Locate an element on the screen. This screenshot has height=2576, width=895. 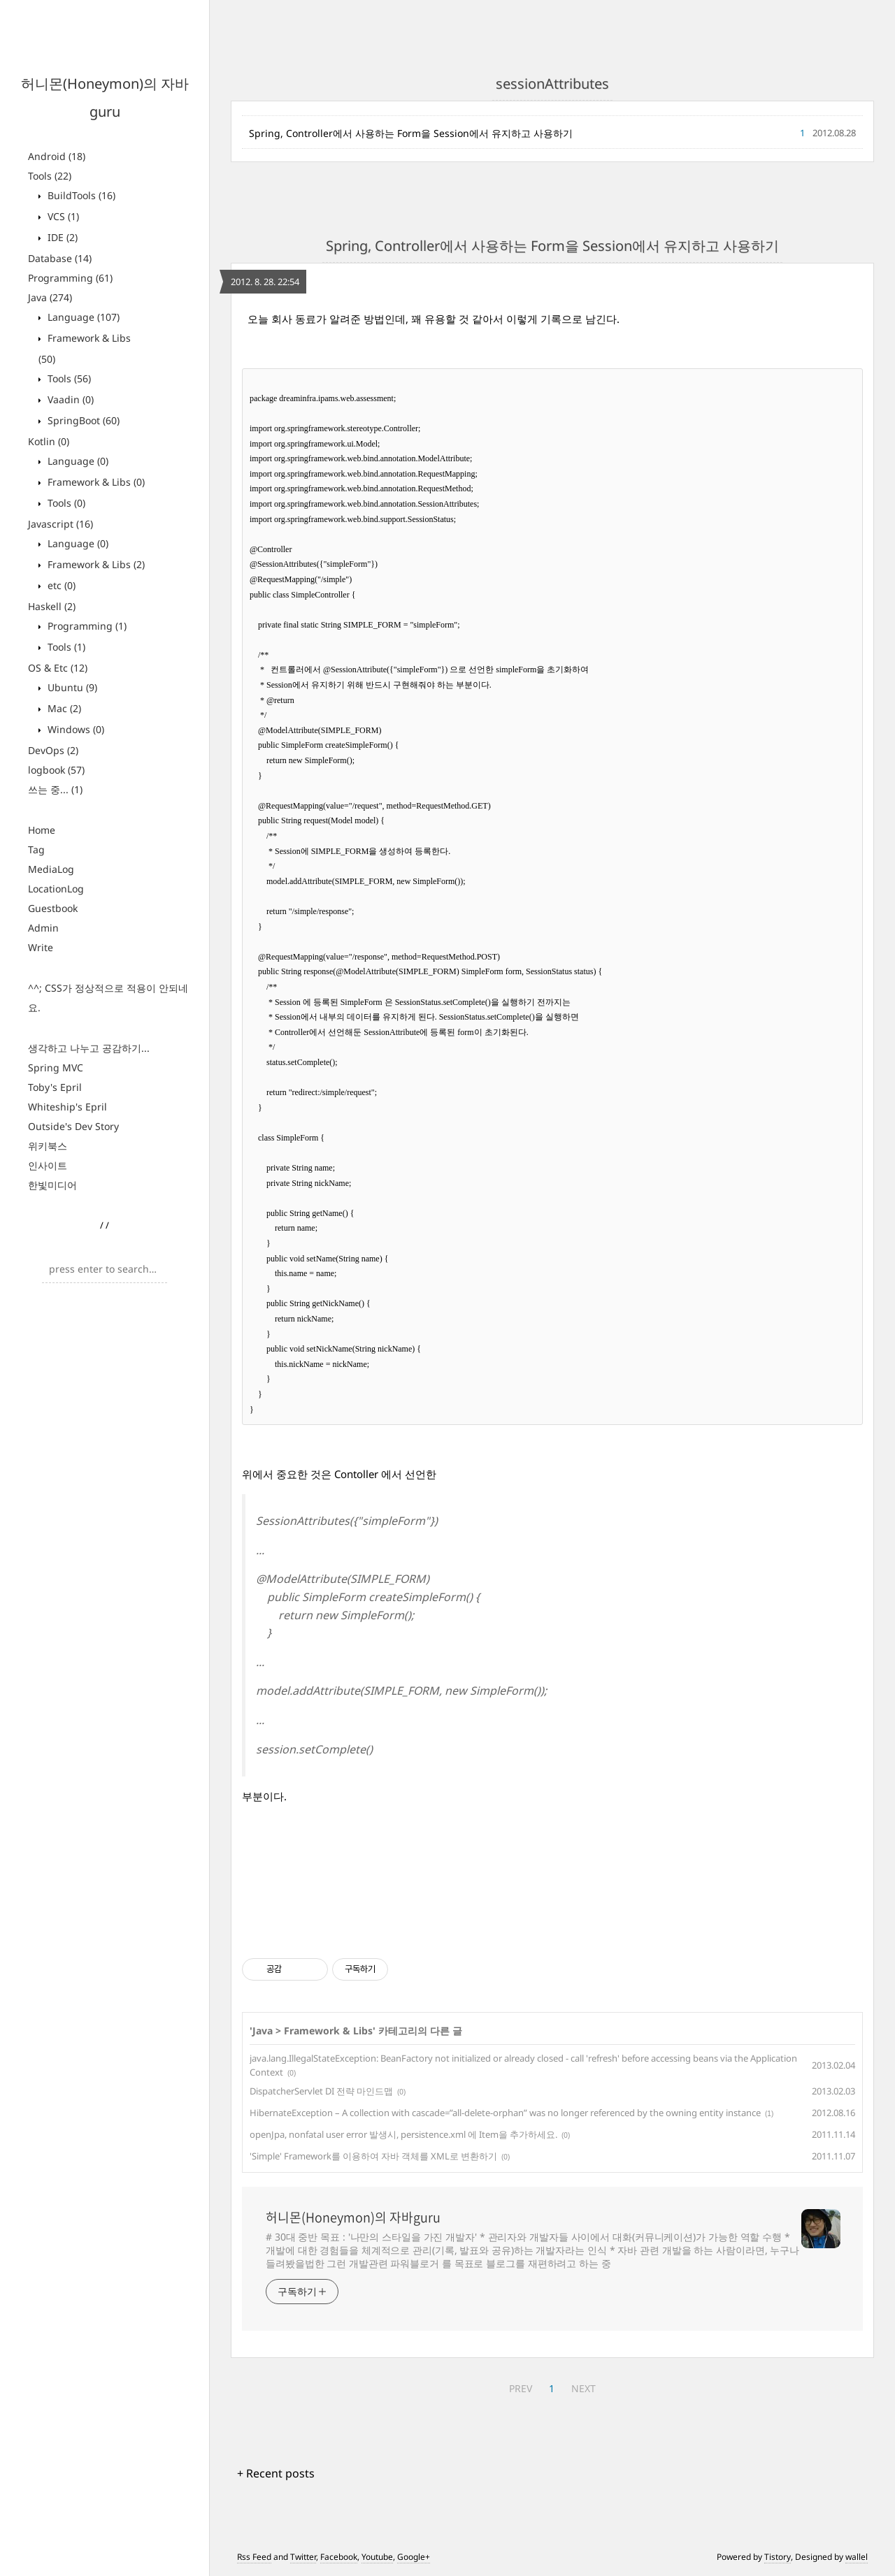
'Simple' Framework를 이용하여 자바 객체를 XML로 변환하기 is located at coordinates (373, 2156).